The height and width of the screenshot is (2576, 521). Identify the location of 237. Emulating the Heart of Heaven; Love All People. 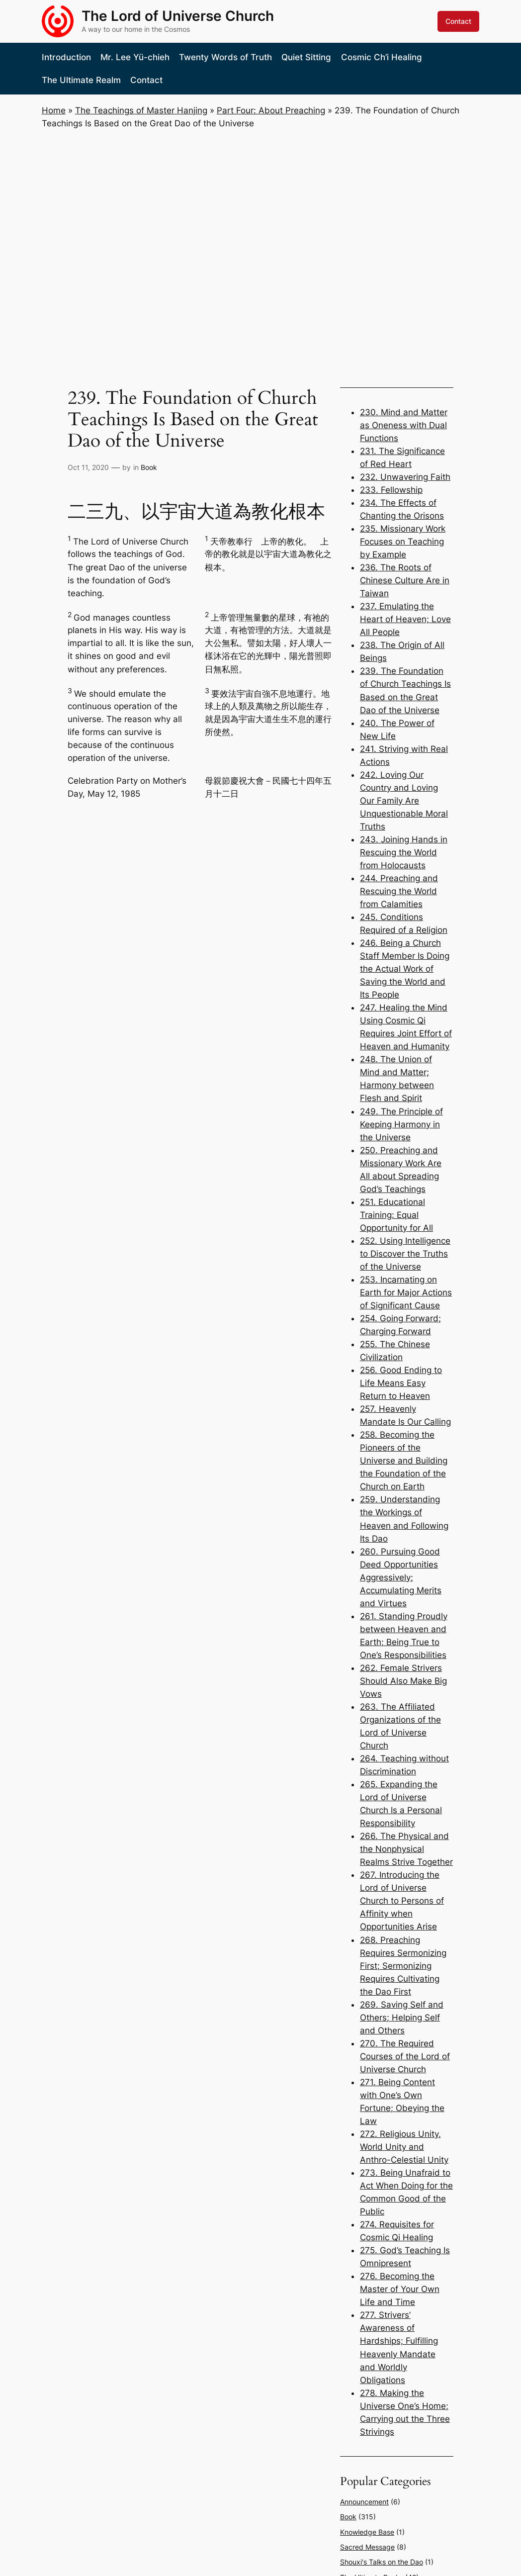
(405, 619).